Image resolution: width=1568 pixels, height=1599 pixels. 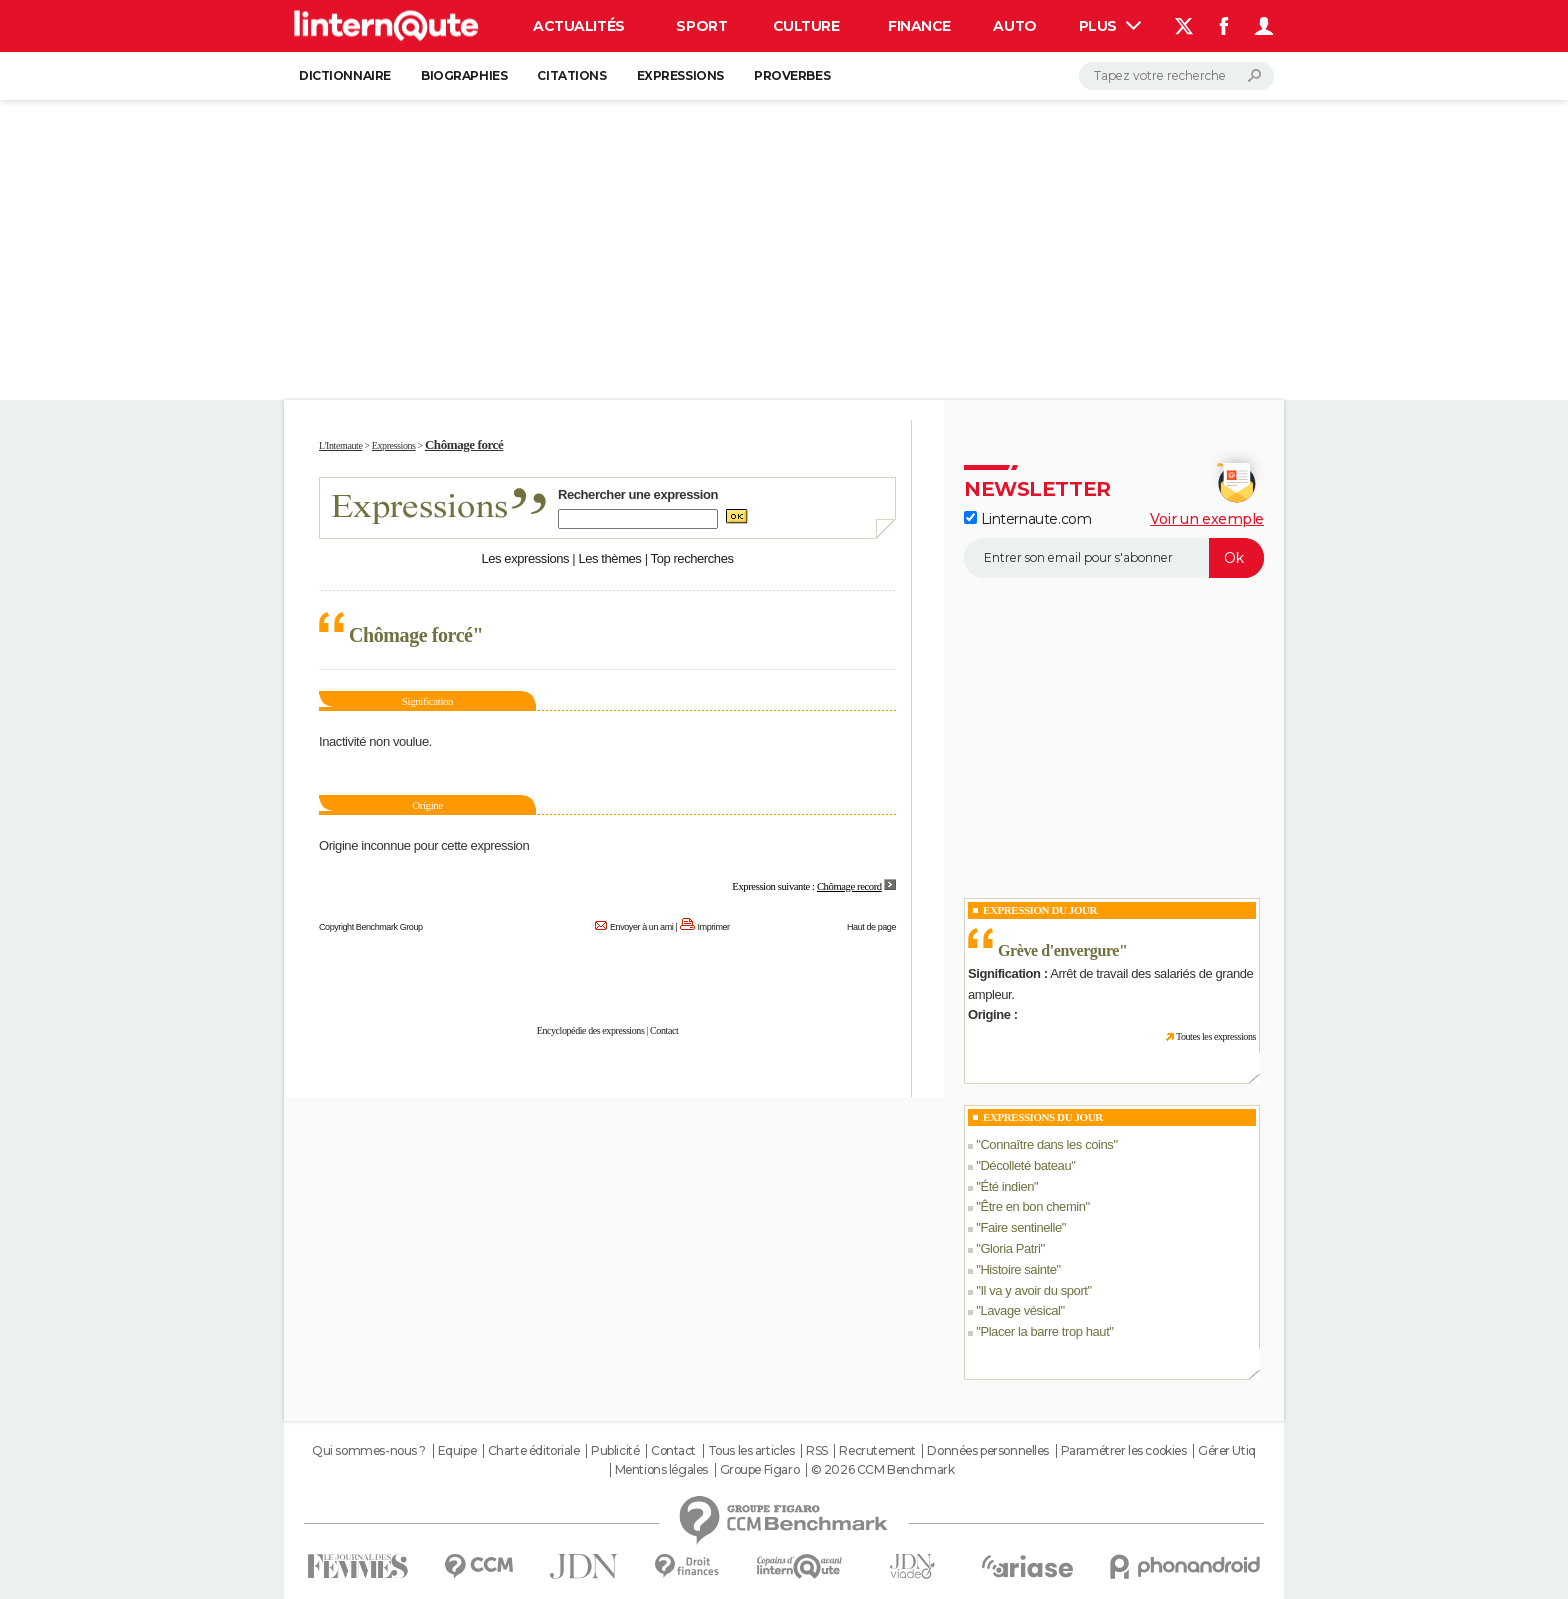 I want to click on Être en bon chemin, so click(x=1032, y=1206).